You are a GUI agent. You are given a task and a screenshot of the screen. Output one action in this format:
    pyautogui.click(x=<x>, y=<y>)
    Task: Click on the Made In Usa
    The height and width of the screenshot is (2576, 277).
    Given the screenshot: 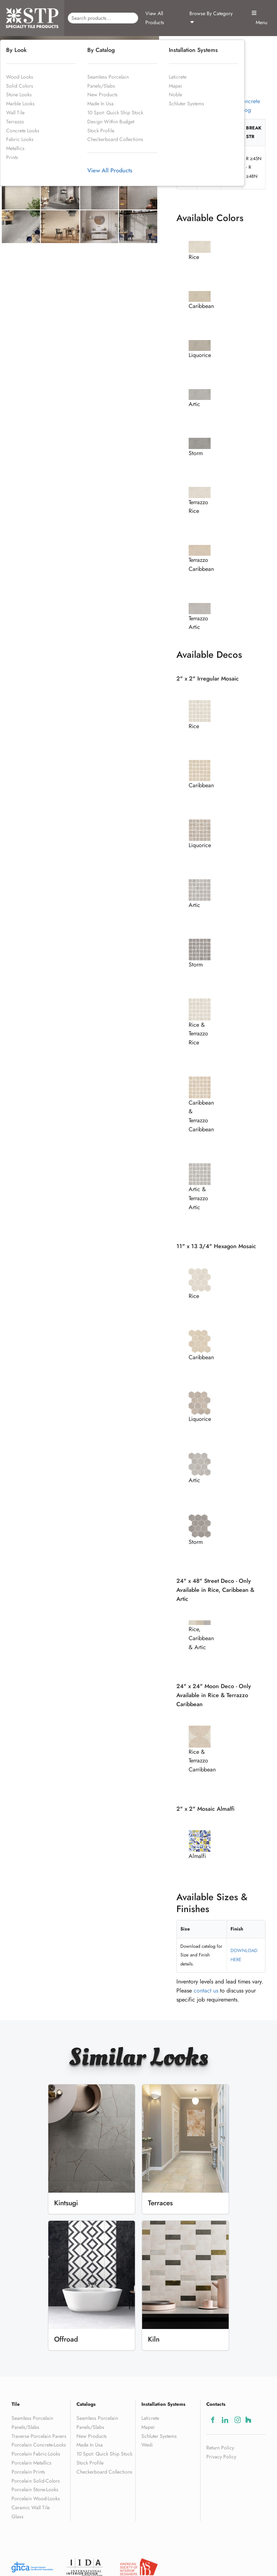 What is the action you would take?
    pyautogui.click(x=100, y=103)
    